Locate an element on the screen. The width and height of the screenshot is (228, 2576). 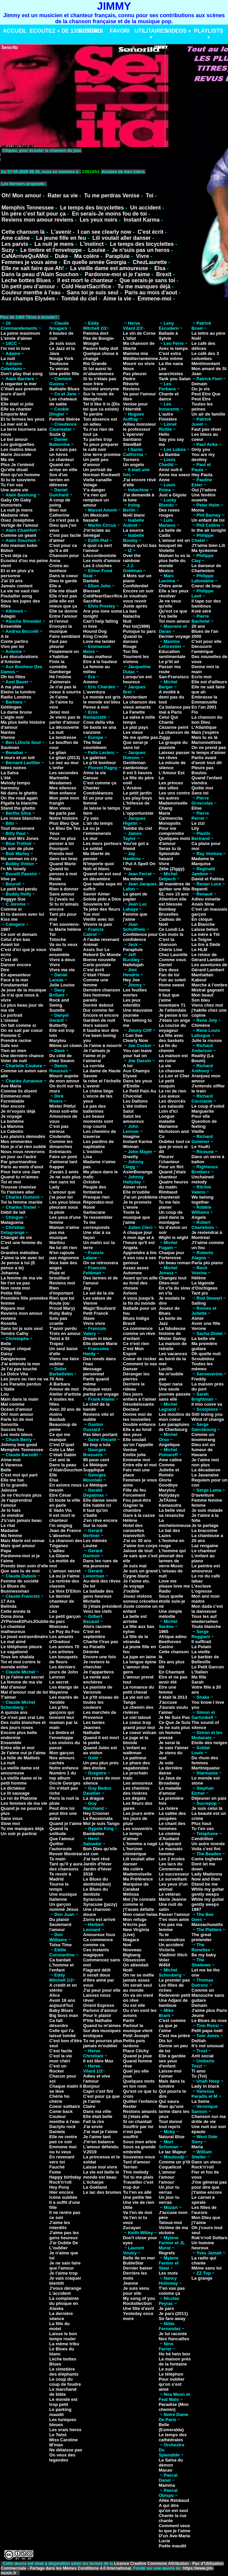
Amoureux fous is located at coordinates (99, 1934).